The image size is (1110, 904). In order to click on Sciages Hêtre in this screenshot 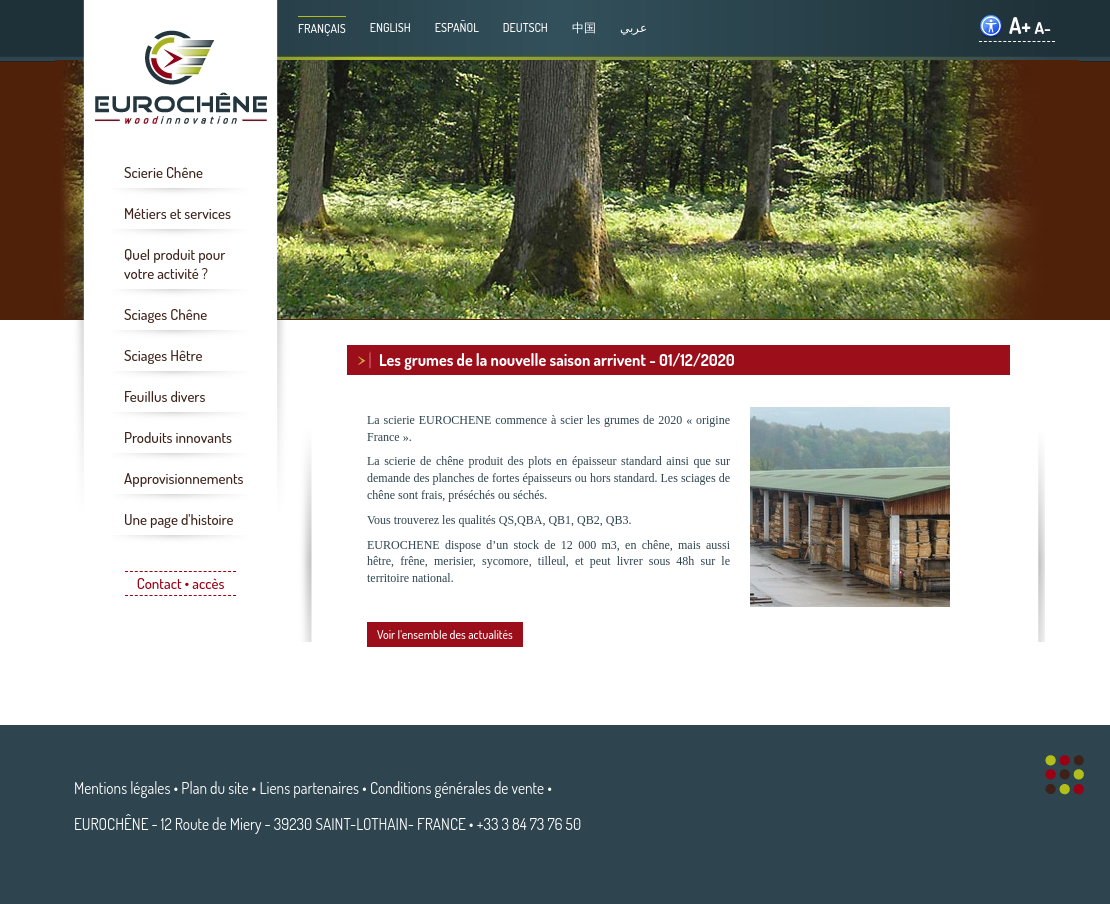, I will do `click(163, 355)`.